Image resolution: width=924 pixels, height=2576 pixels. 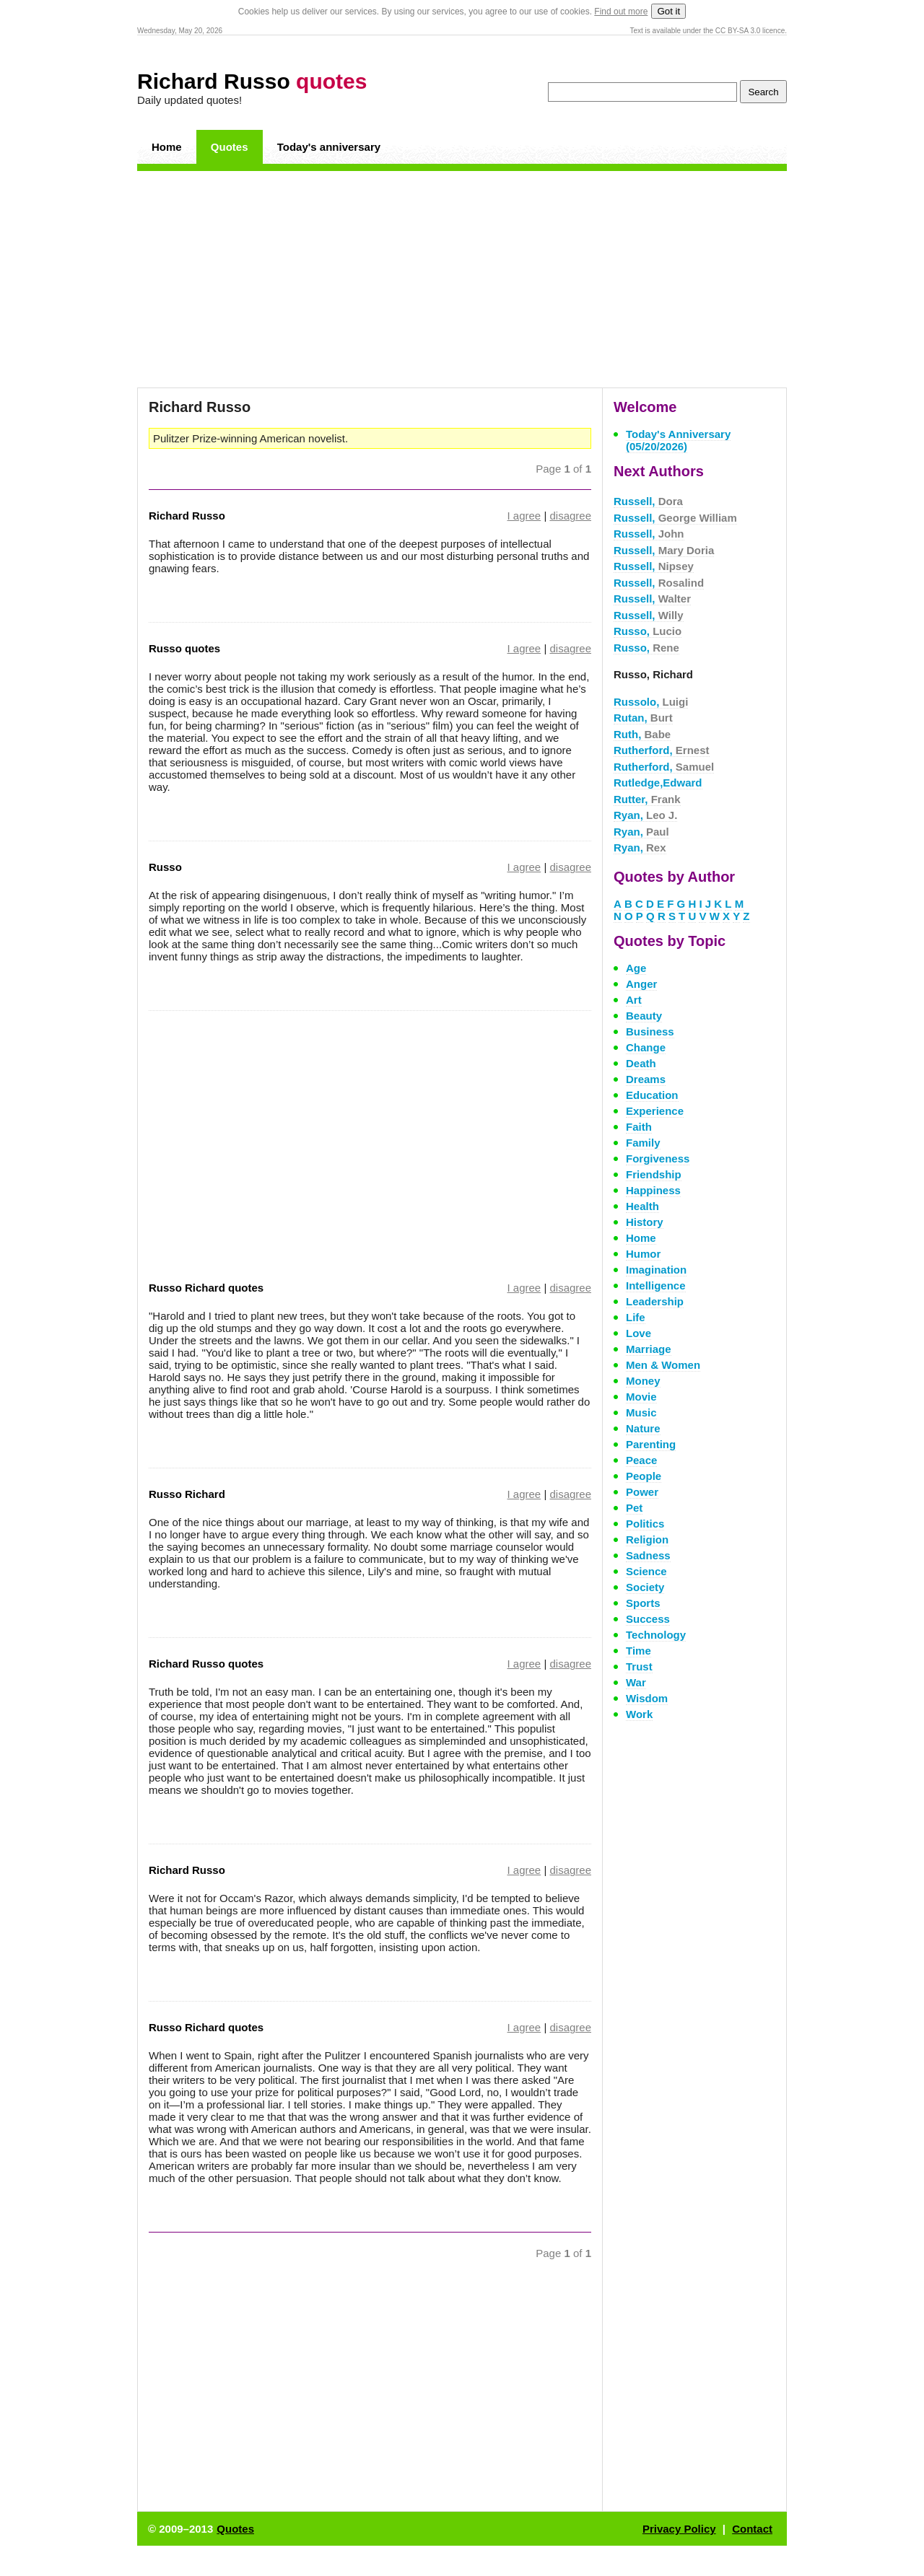 I want to click on Richard Russo, so click(x=252, y=81).